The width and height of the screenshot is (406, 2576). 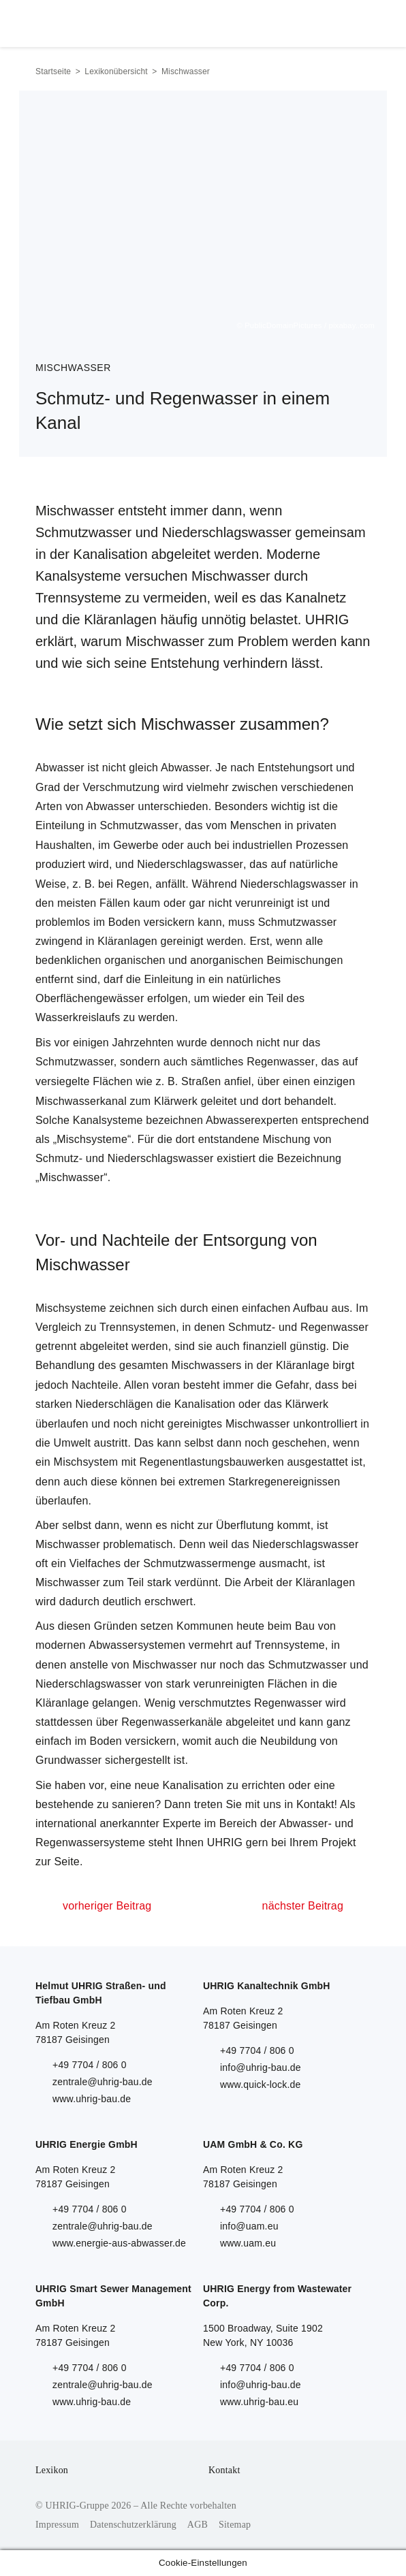 What do you see at coordinates (197, 2524) in the screenshot?
I see `AGB` at bounding box center [197, 2524].